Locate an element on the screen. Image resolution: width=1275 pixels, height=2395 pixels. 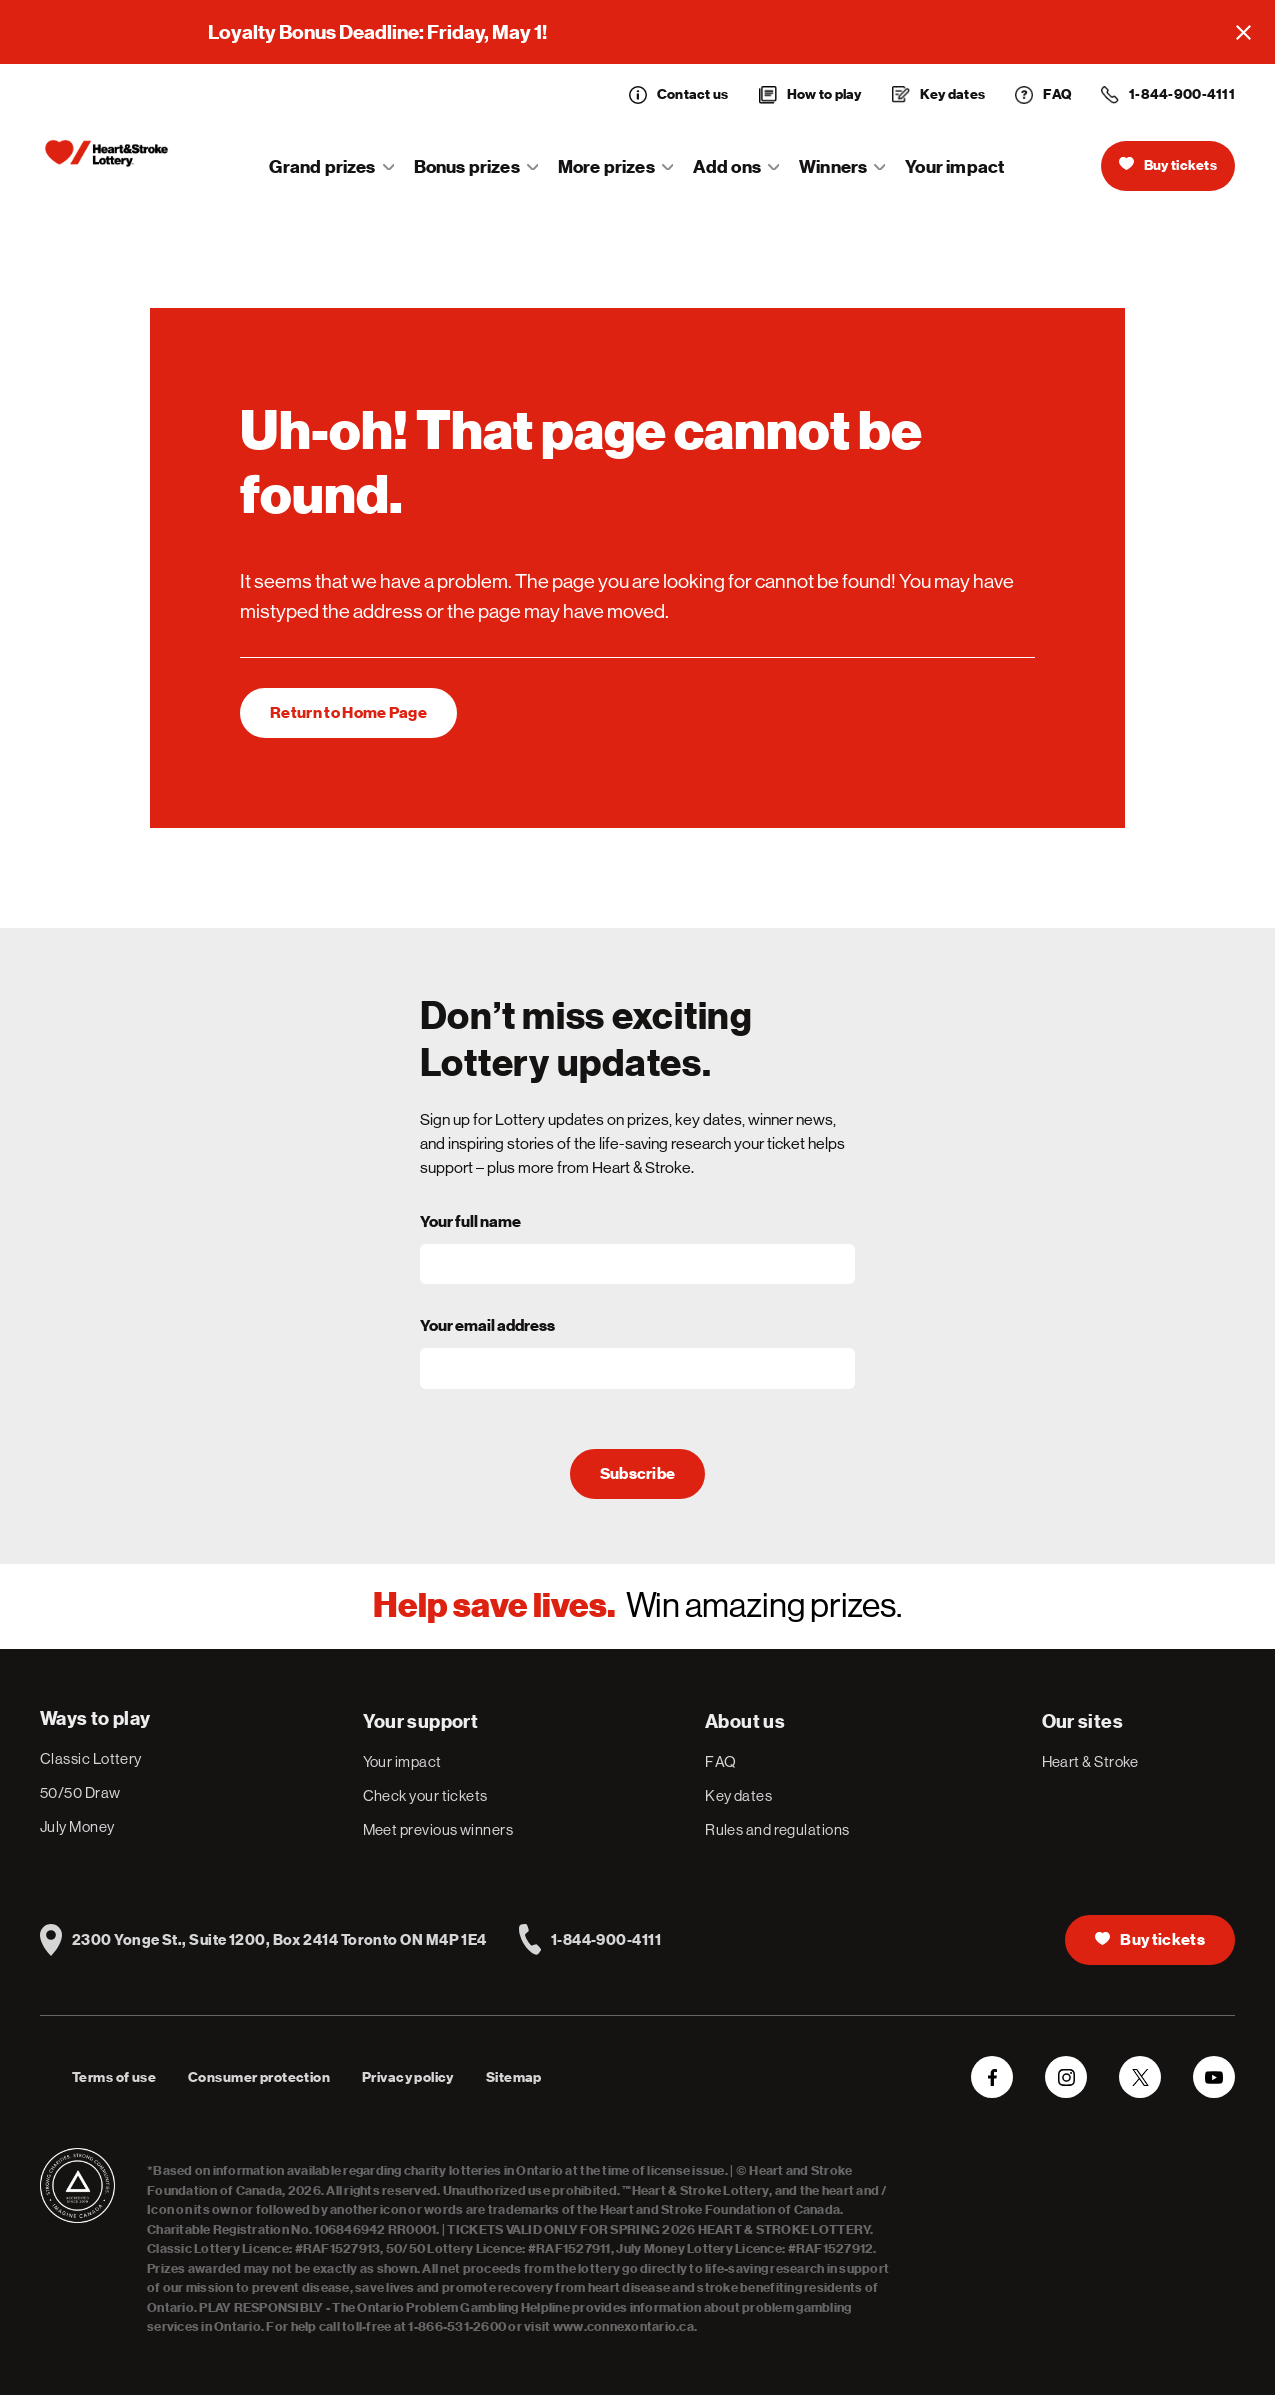
Your impact is located at coordinates (954, 166).